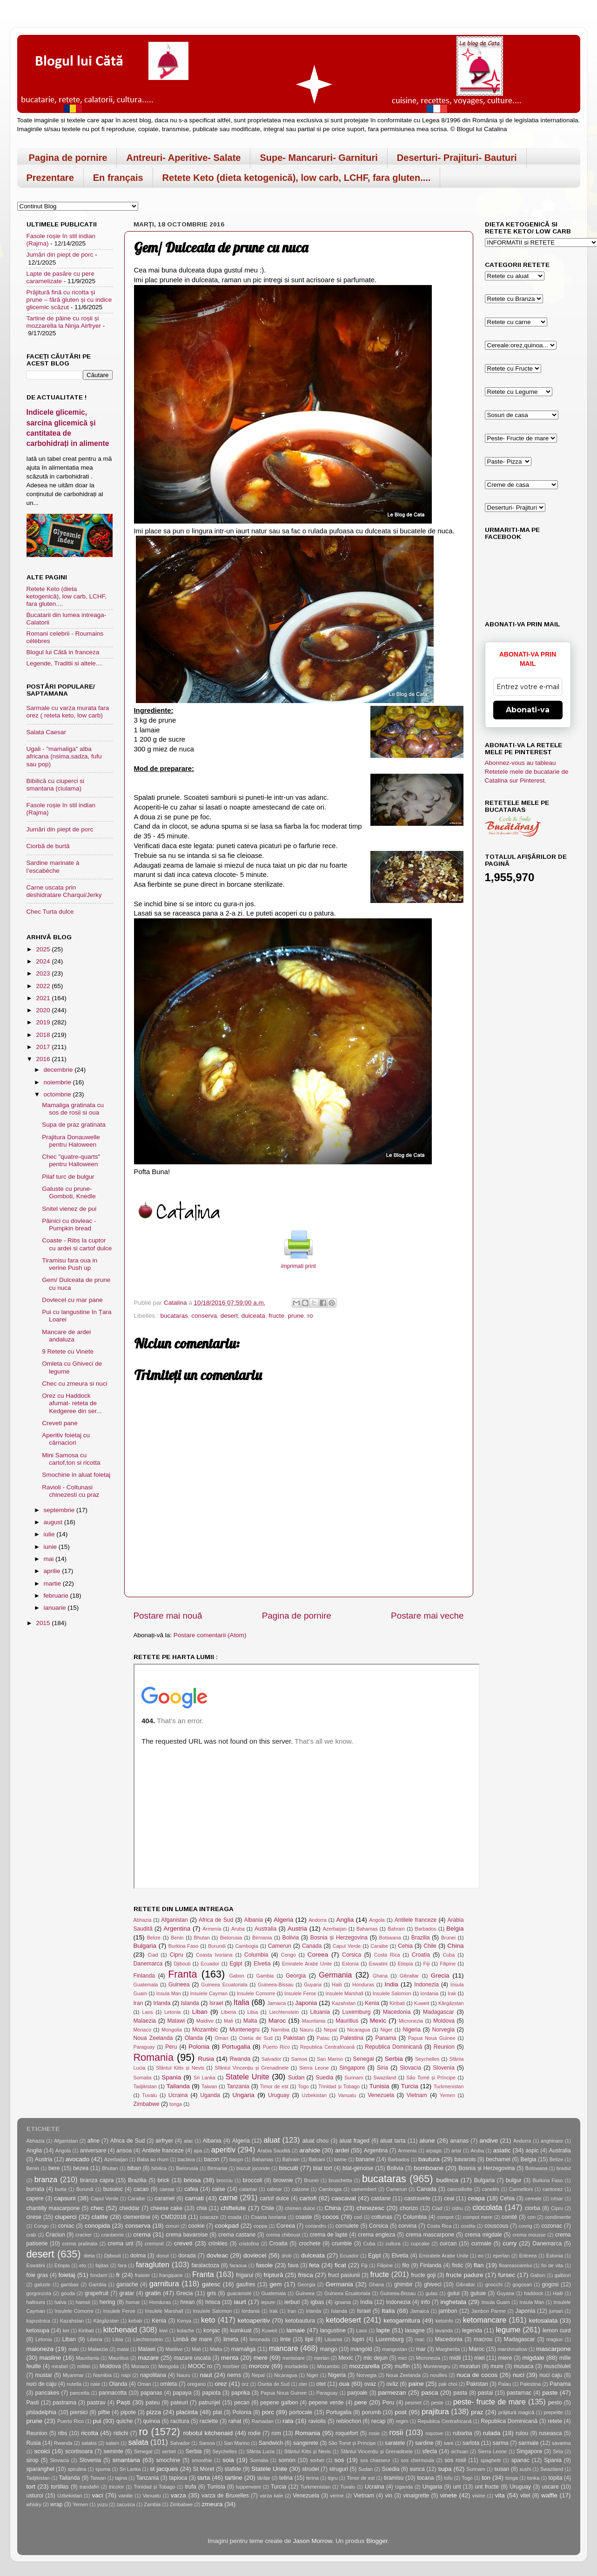 The width and height of the screenshot is (597, 2576). What do you see at coordinates (383, 2330) in the screenshot?
I see `lapte` at bounding box center [383, 2330].